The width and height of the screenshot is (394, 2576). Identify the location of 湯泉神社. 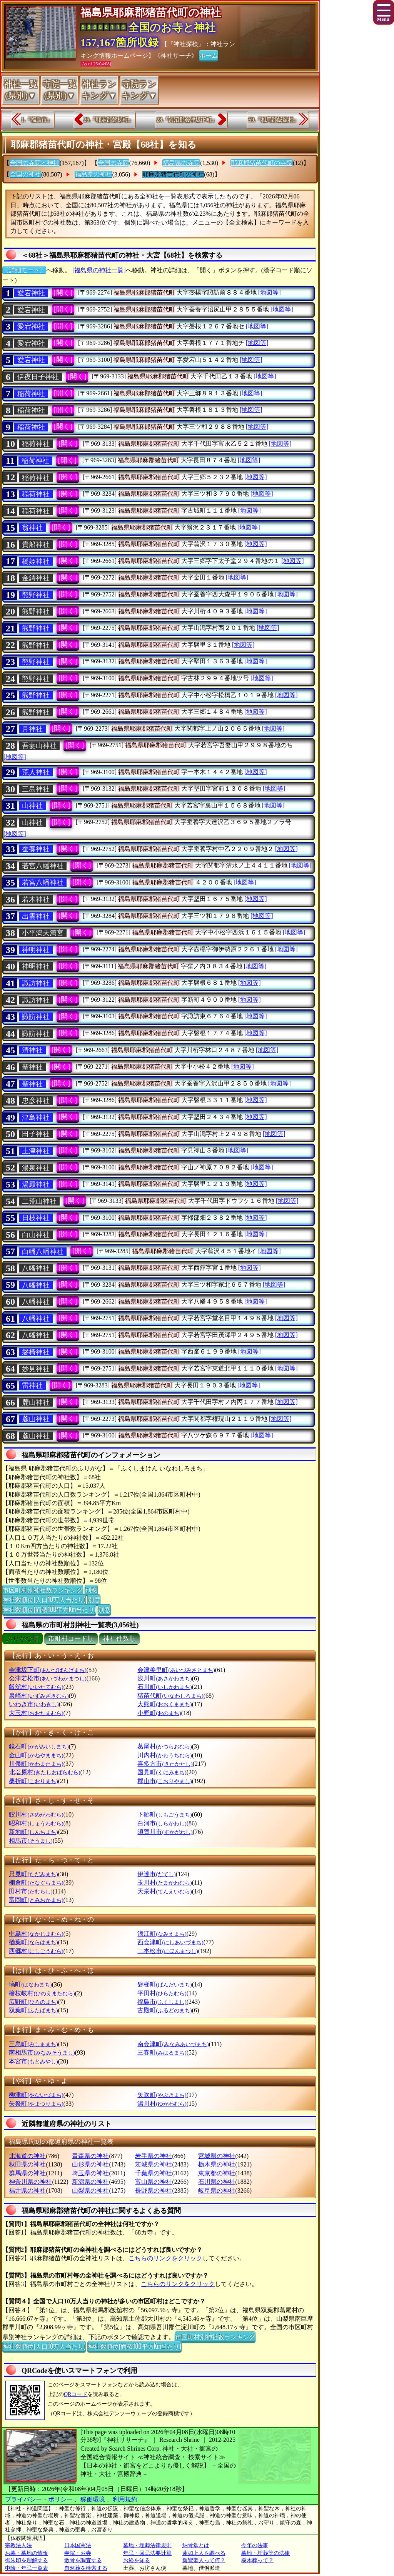
(36, 1168).